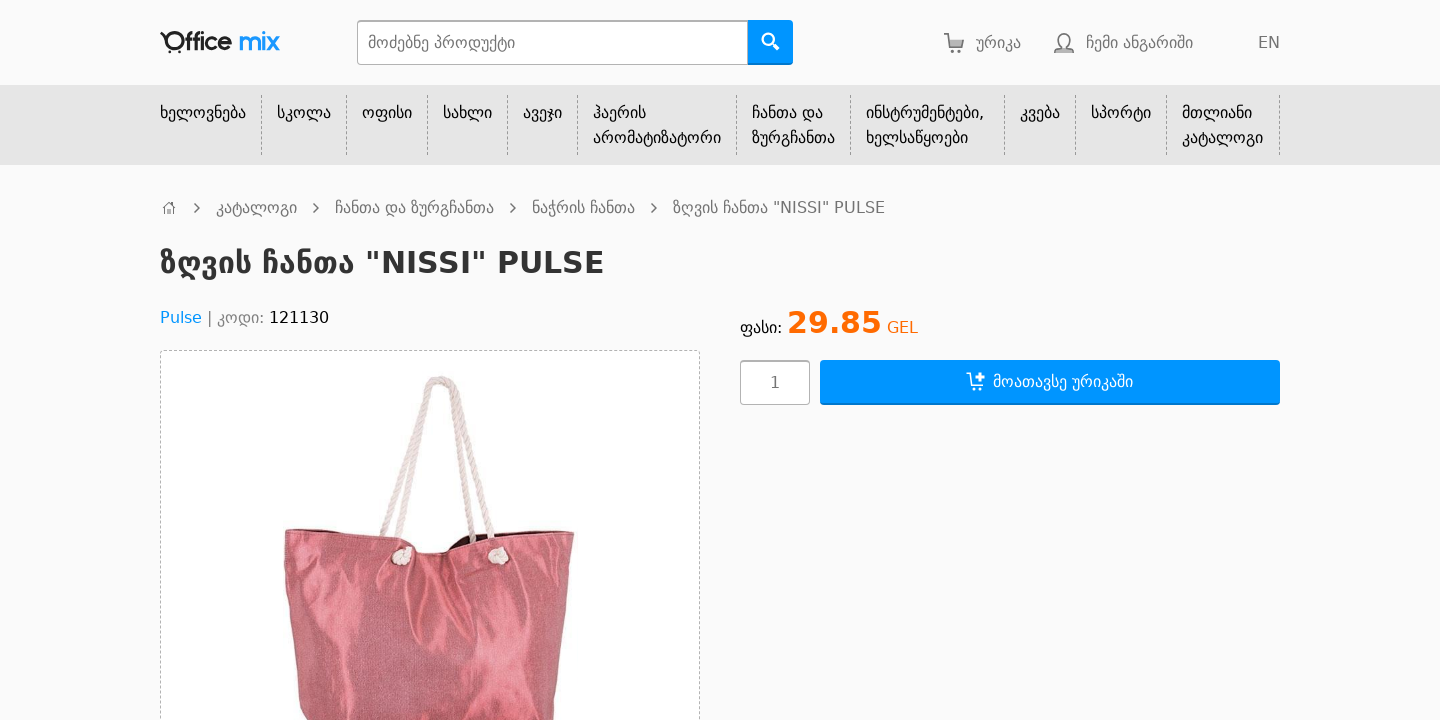 This screenshot has height=720, width=1440. I want to click on ზღვის ჩანთა "NISSI" PULSE, so click(779, 207).